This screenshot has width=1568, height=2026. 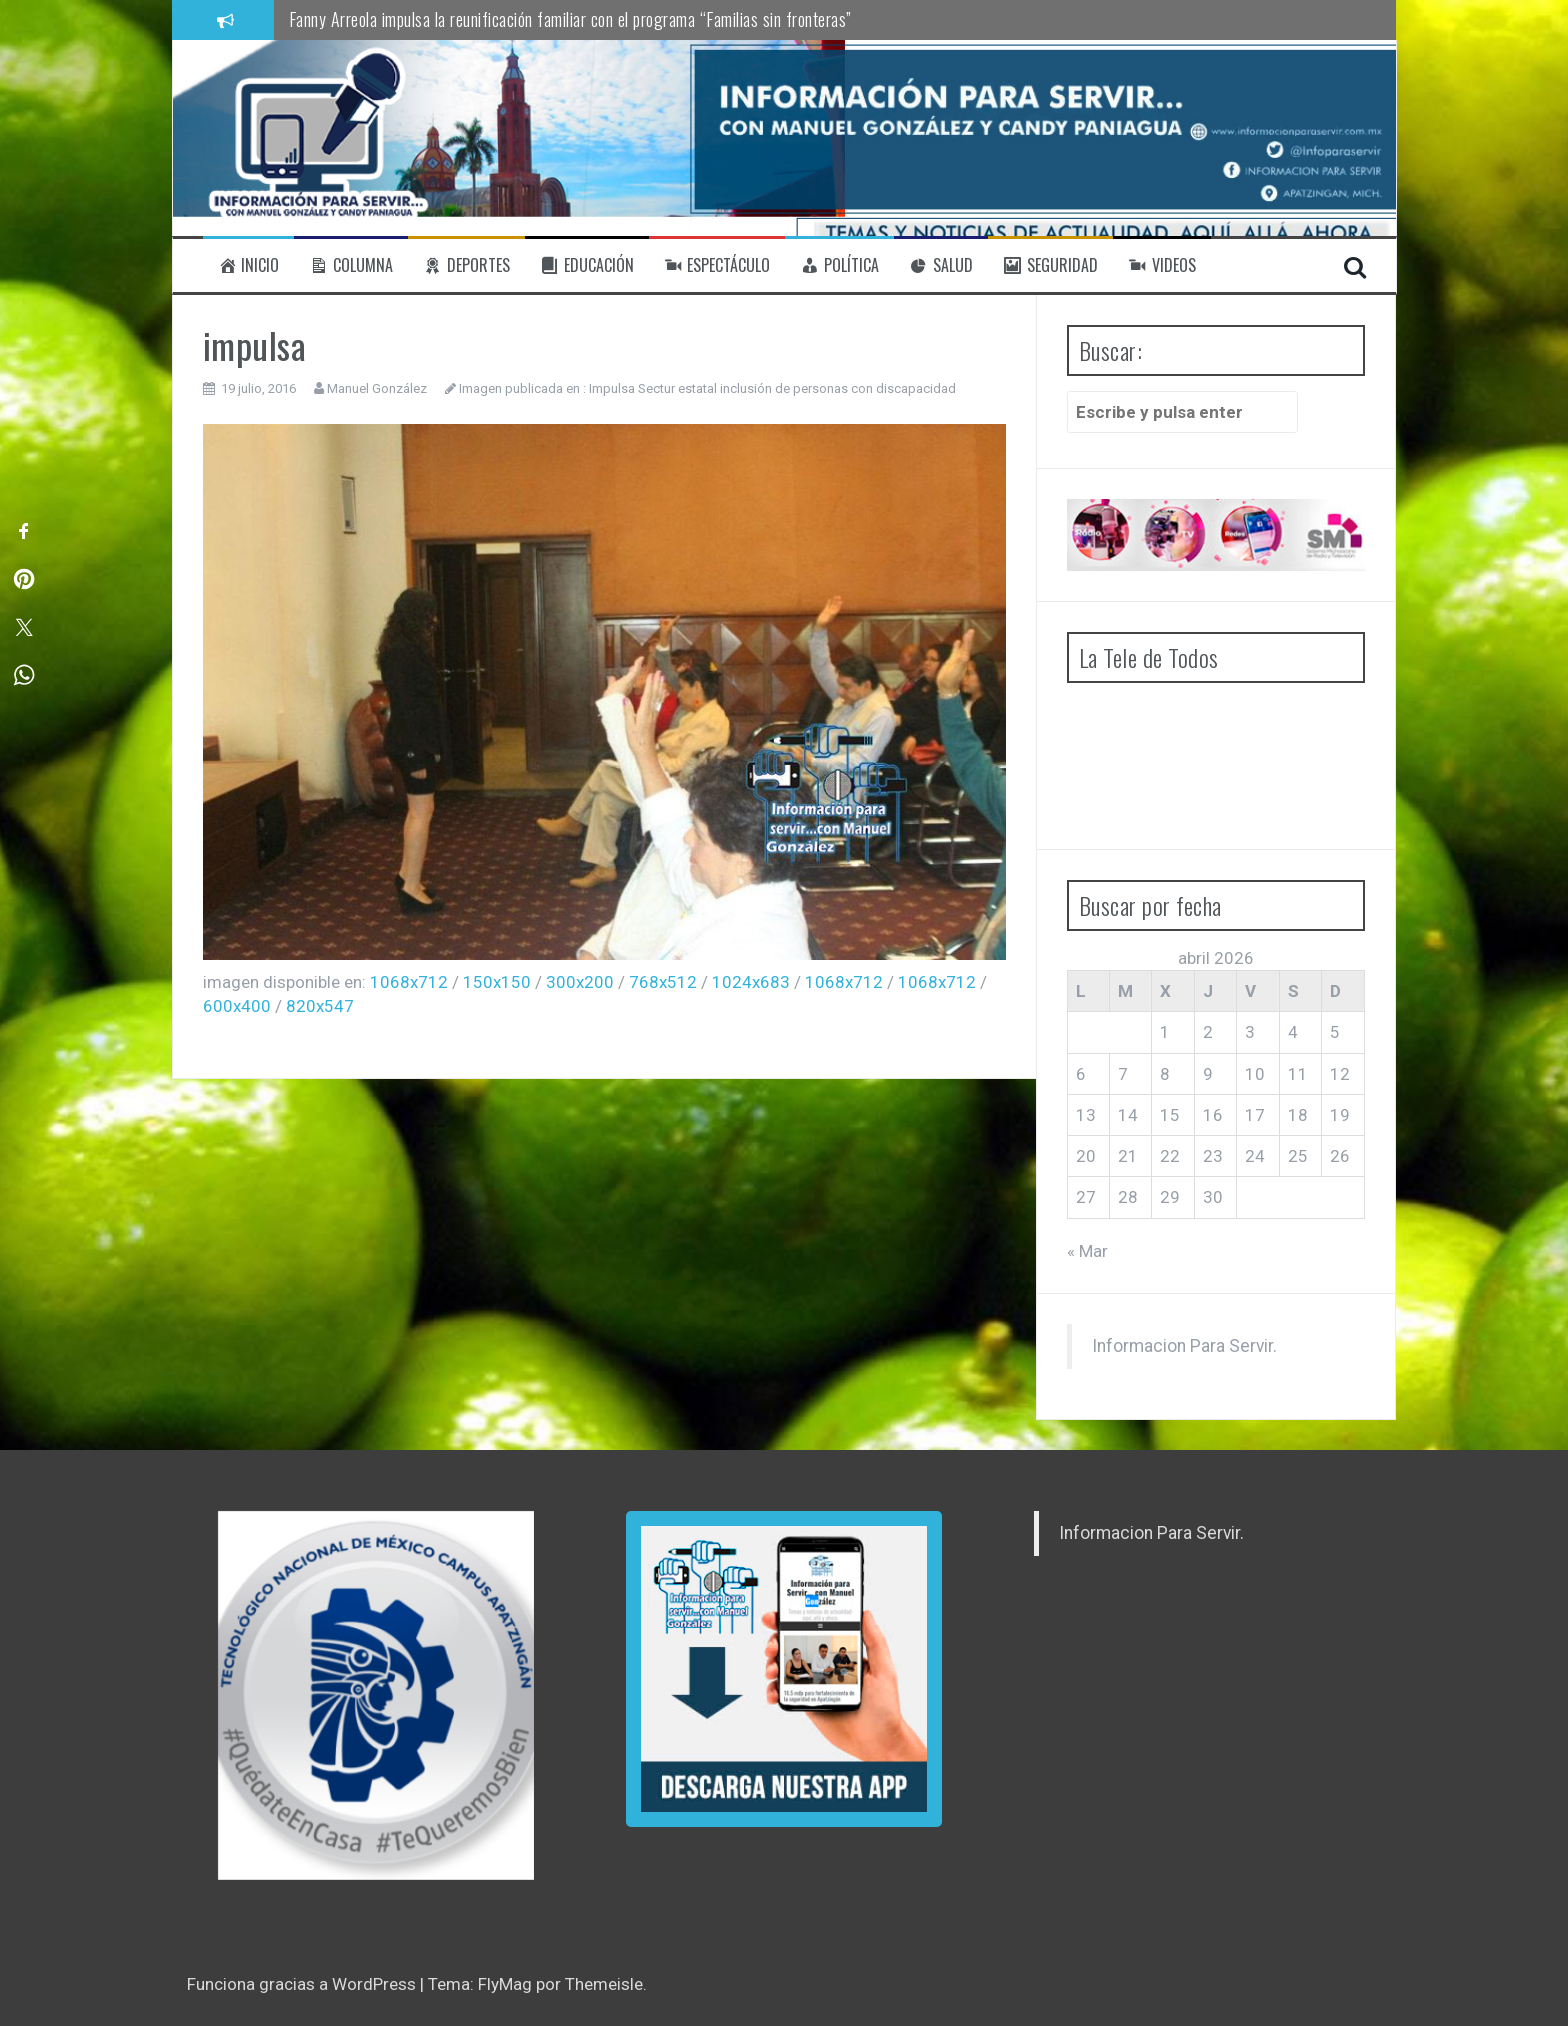 What do you see at coordinates (663, 982) in the screenshot?
I see `768x512` at bounding box center [663, 982].